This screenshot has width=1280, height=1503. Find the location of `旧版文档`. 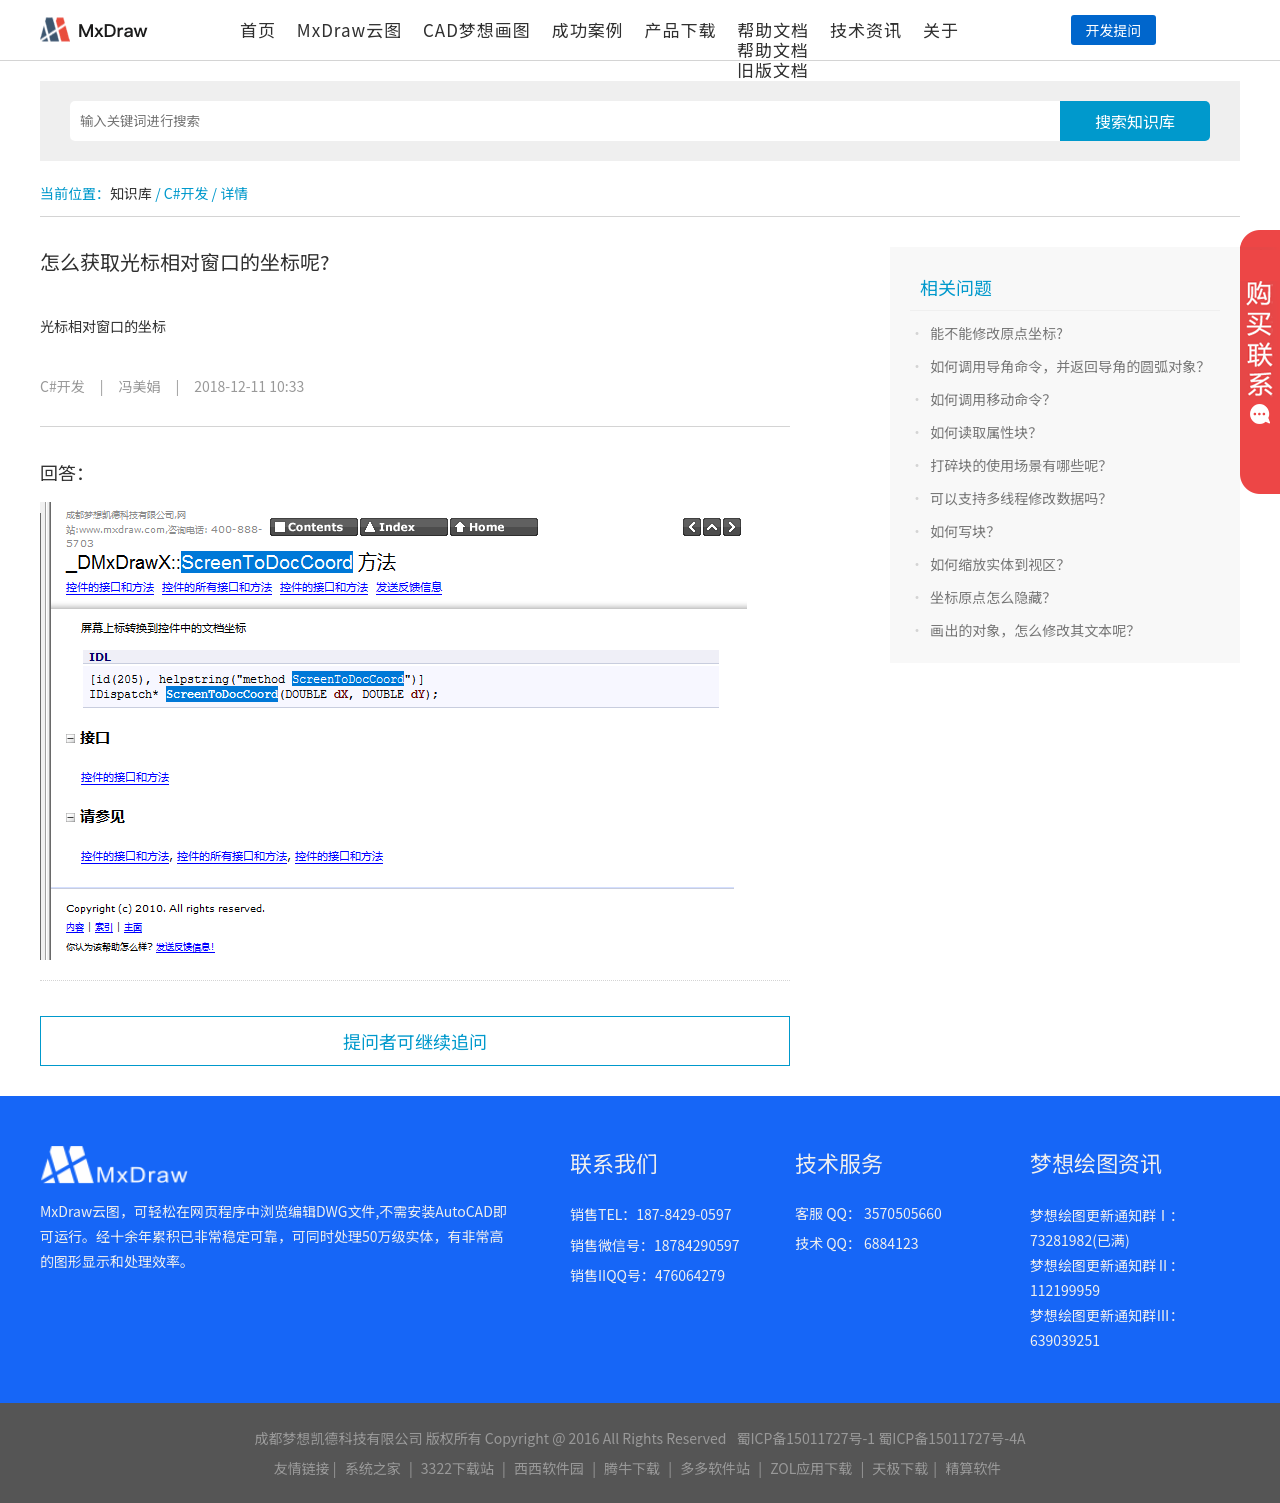

旧版文档 is located at coordinates (773, 69).